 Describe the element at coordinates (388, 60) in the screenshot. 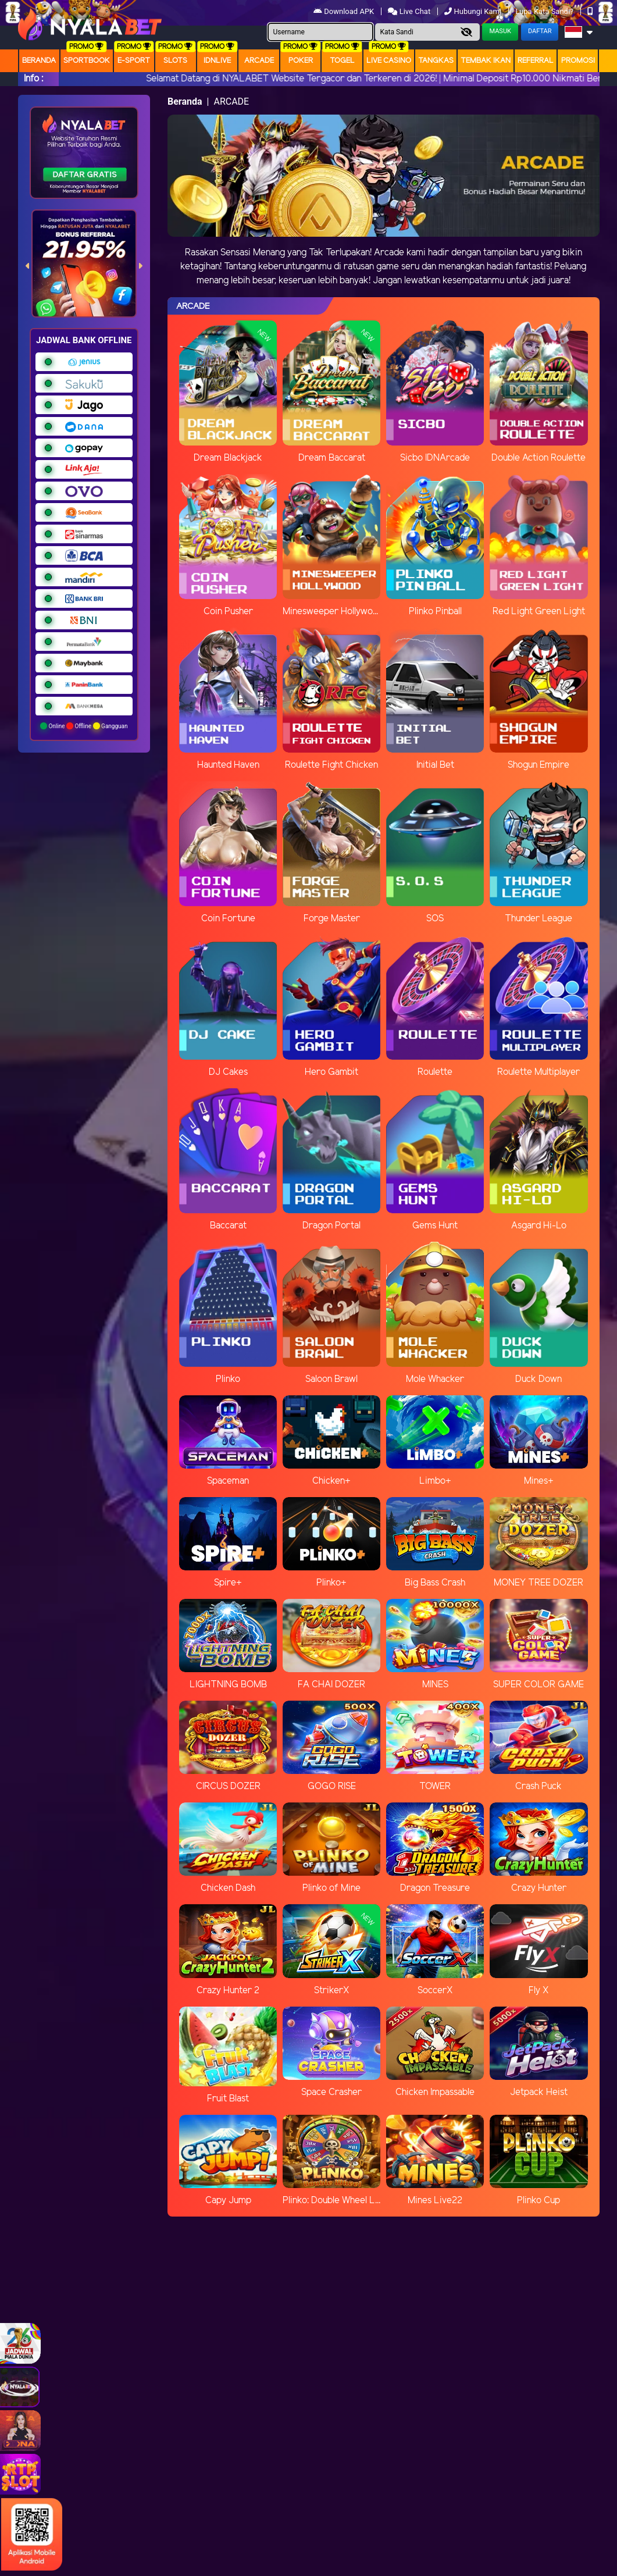

I see `Live Casino` at that location.